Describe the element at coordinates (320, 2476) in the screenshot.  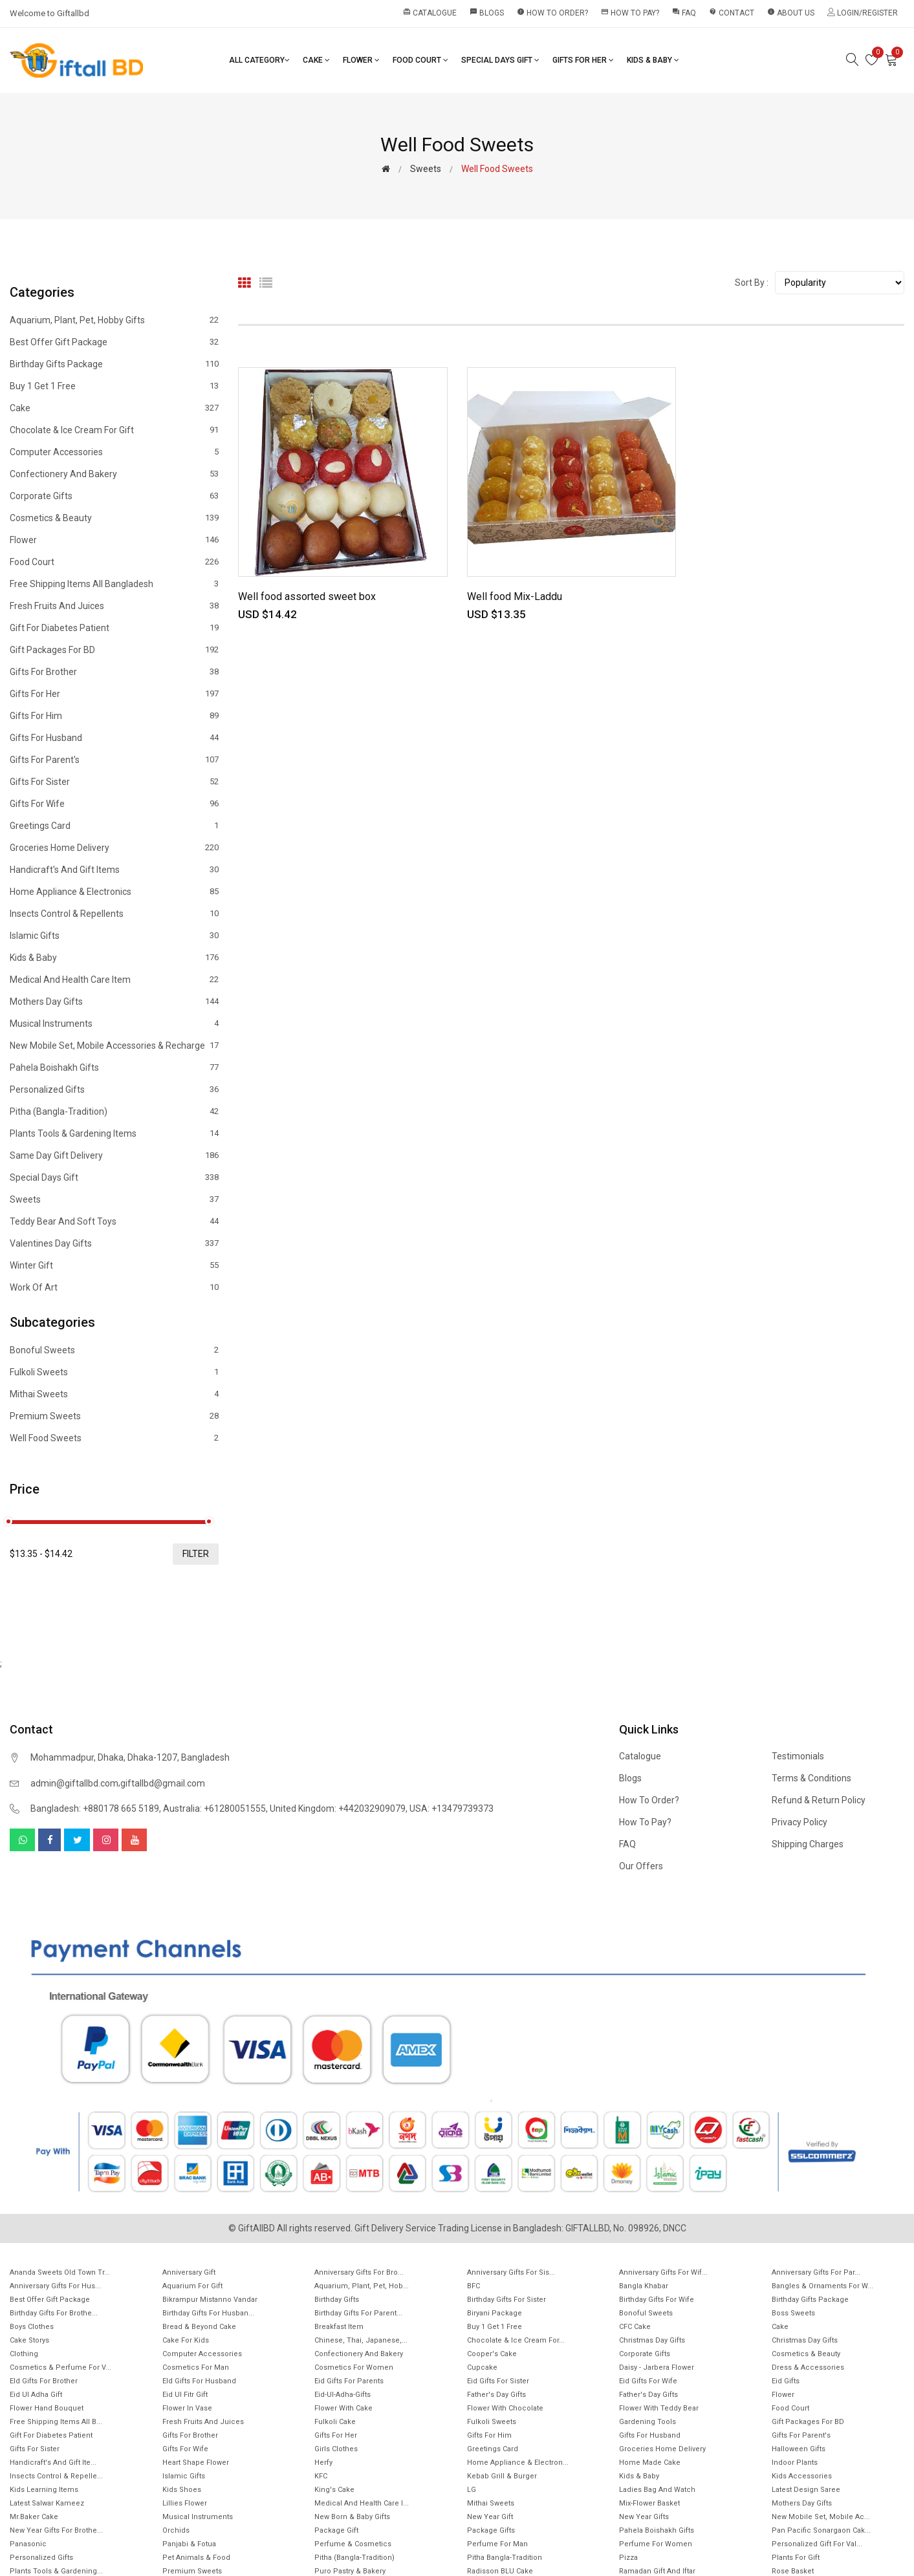
I see `KFC` at that location.